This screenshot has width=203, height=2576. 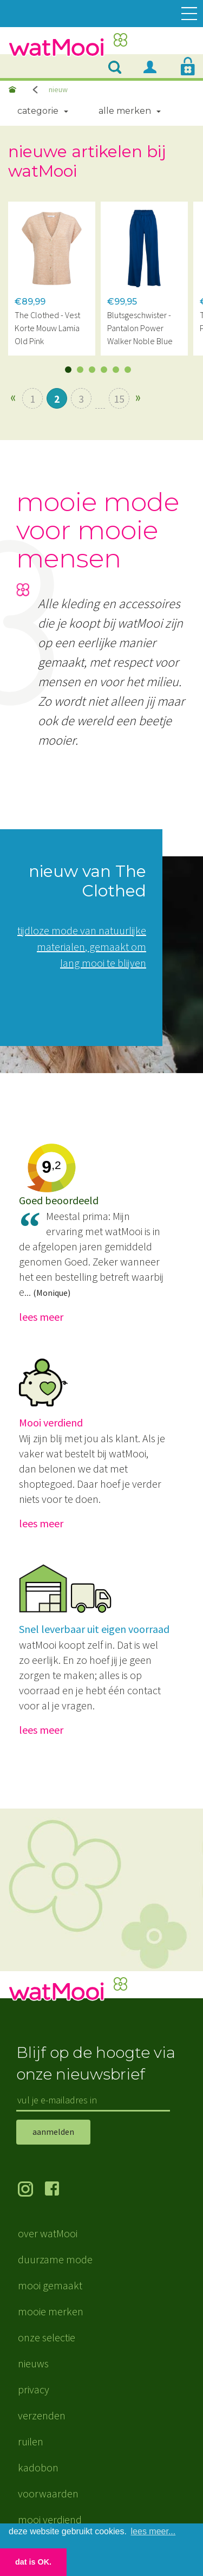 What do you see at coordinates (33, 2562) in the screenshot?
I see `dat is OK. [button]` at bounding box center [33, 2562].